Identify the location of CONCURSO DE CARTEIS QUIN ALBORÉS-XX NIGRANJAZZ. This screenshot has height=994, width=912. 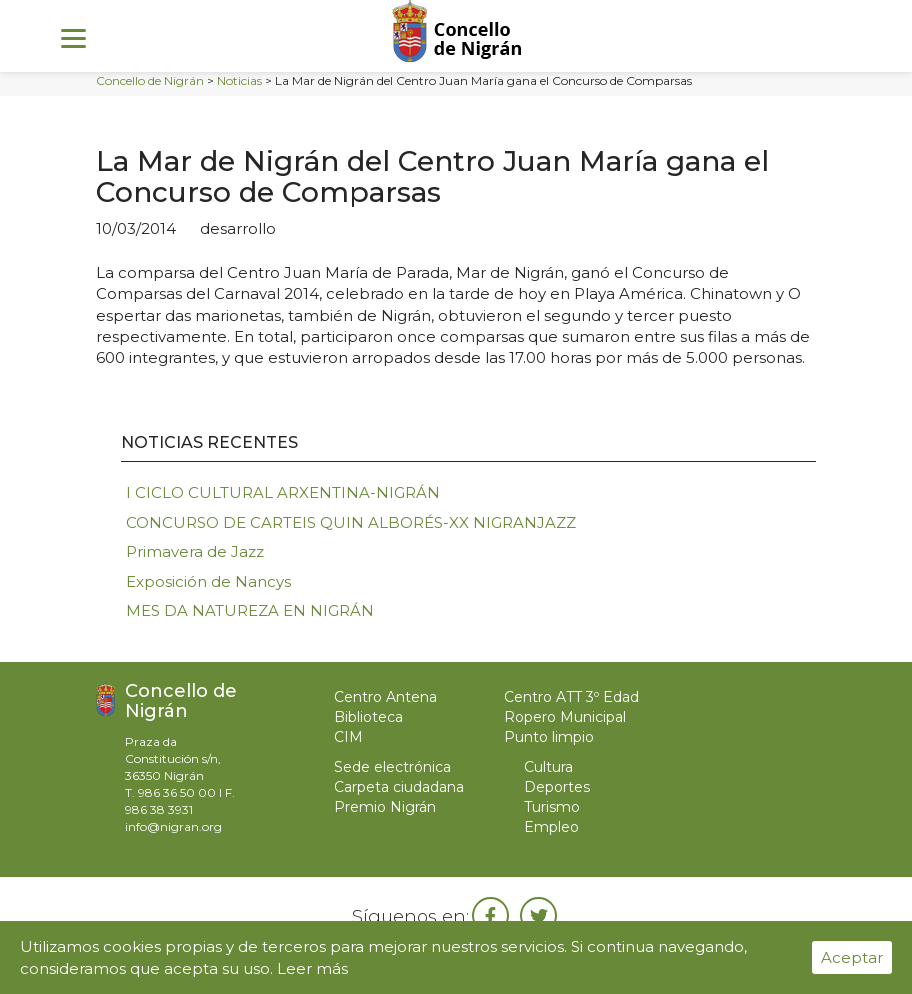
(351, 522).